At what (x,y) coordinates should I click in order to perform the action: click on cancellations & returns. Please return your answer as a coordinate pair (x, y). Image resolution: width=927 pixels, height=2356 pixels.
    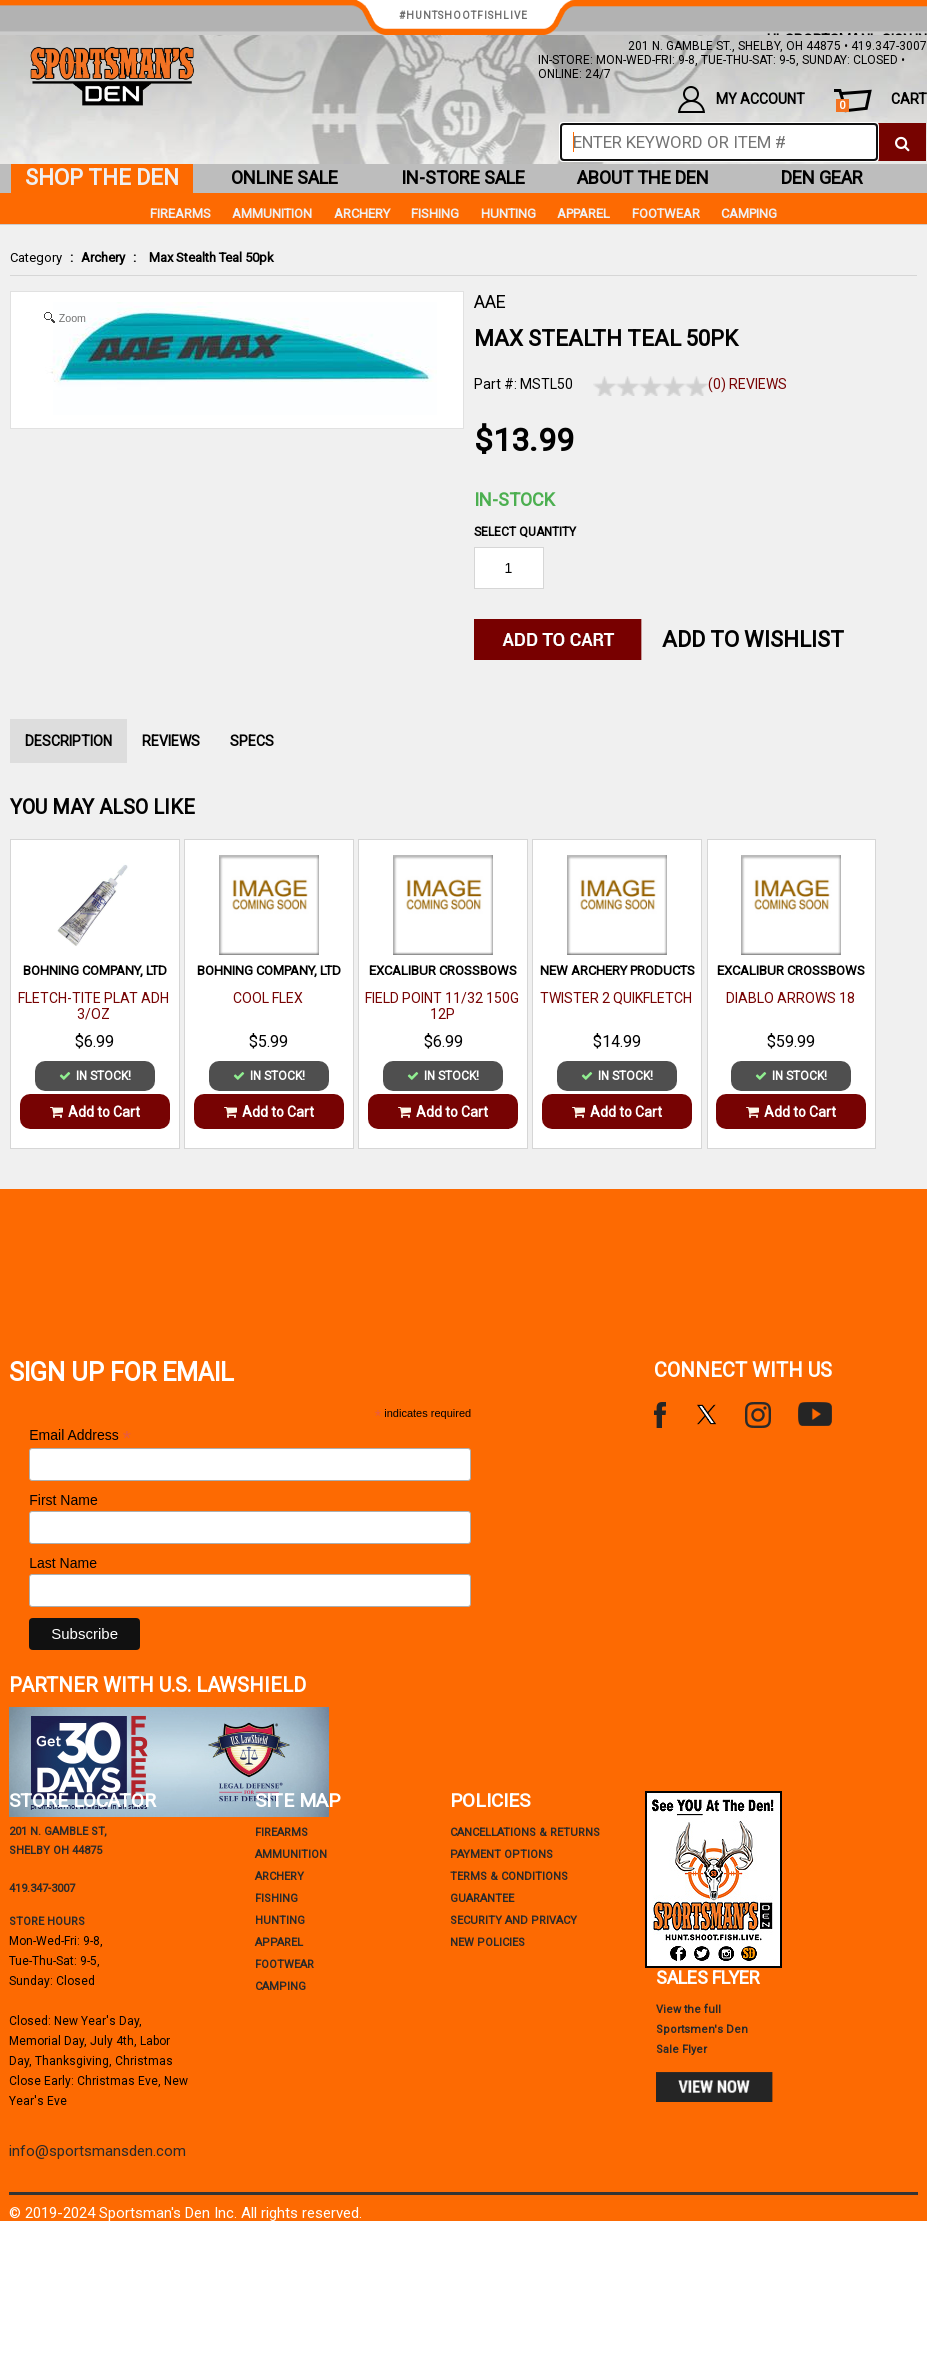
    Looking at the image, I should click on (525, 1832).